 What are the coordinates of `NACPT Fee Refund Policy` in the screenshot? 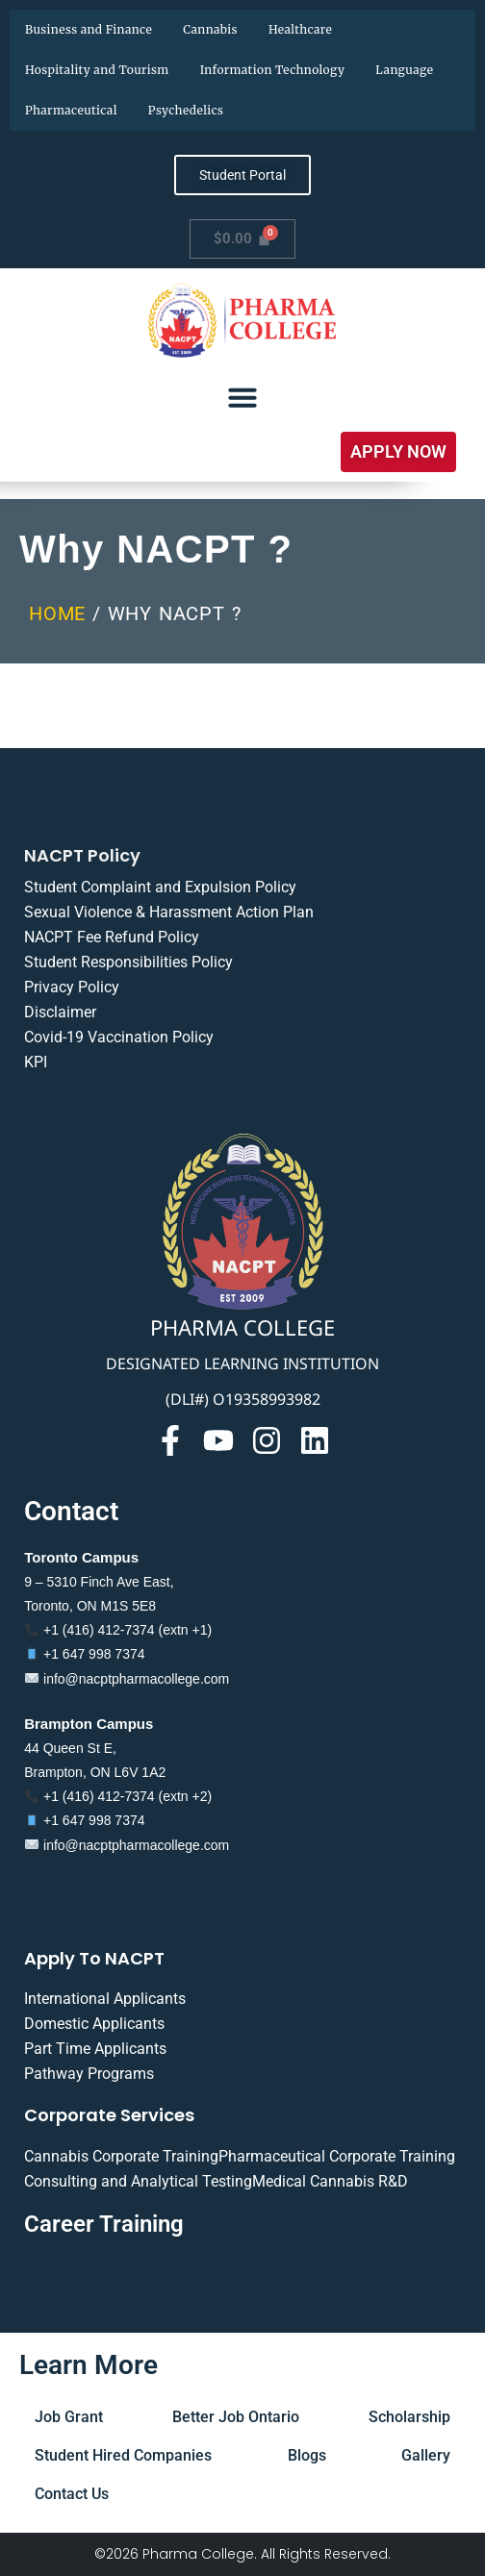 It's located at (111, 937).